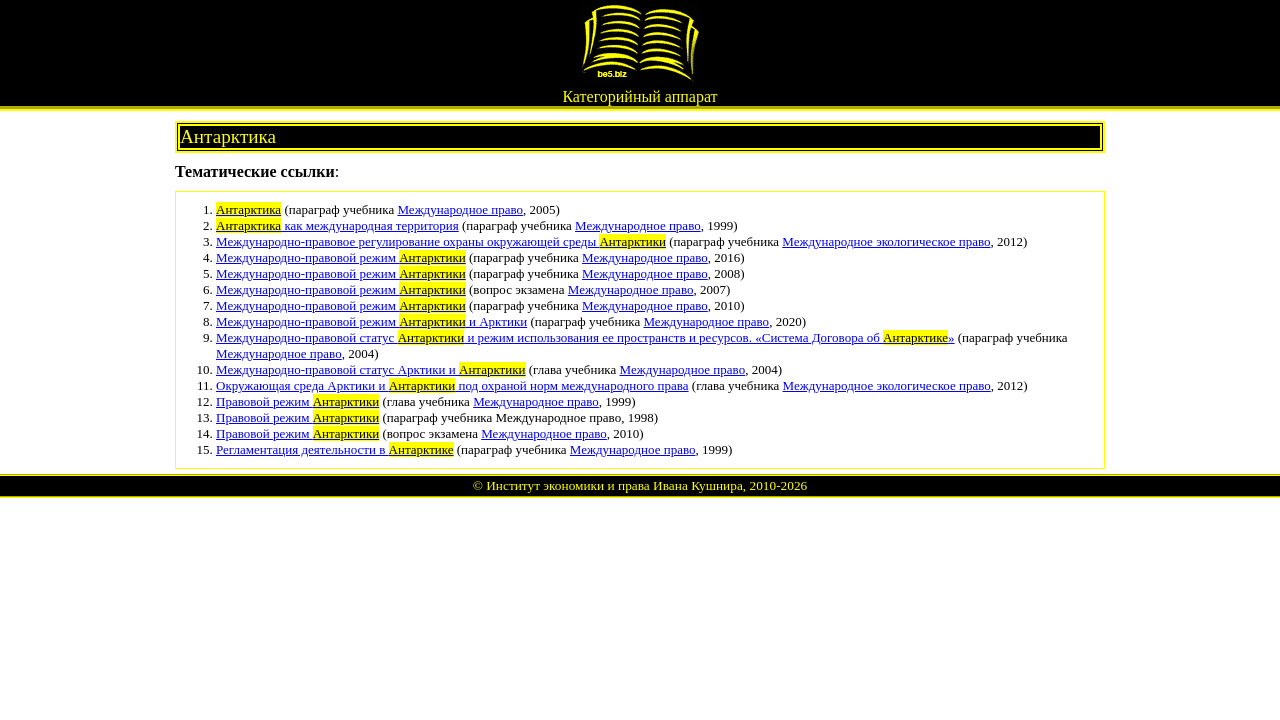  Describe the element at coordinates (371, 321) in the screenshot. I see `Международно-правовой режим и Арктики` at that location.